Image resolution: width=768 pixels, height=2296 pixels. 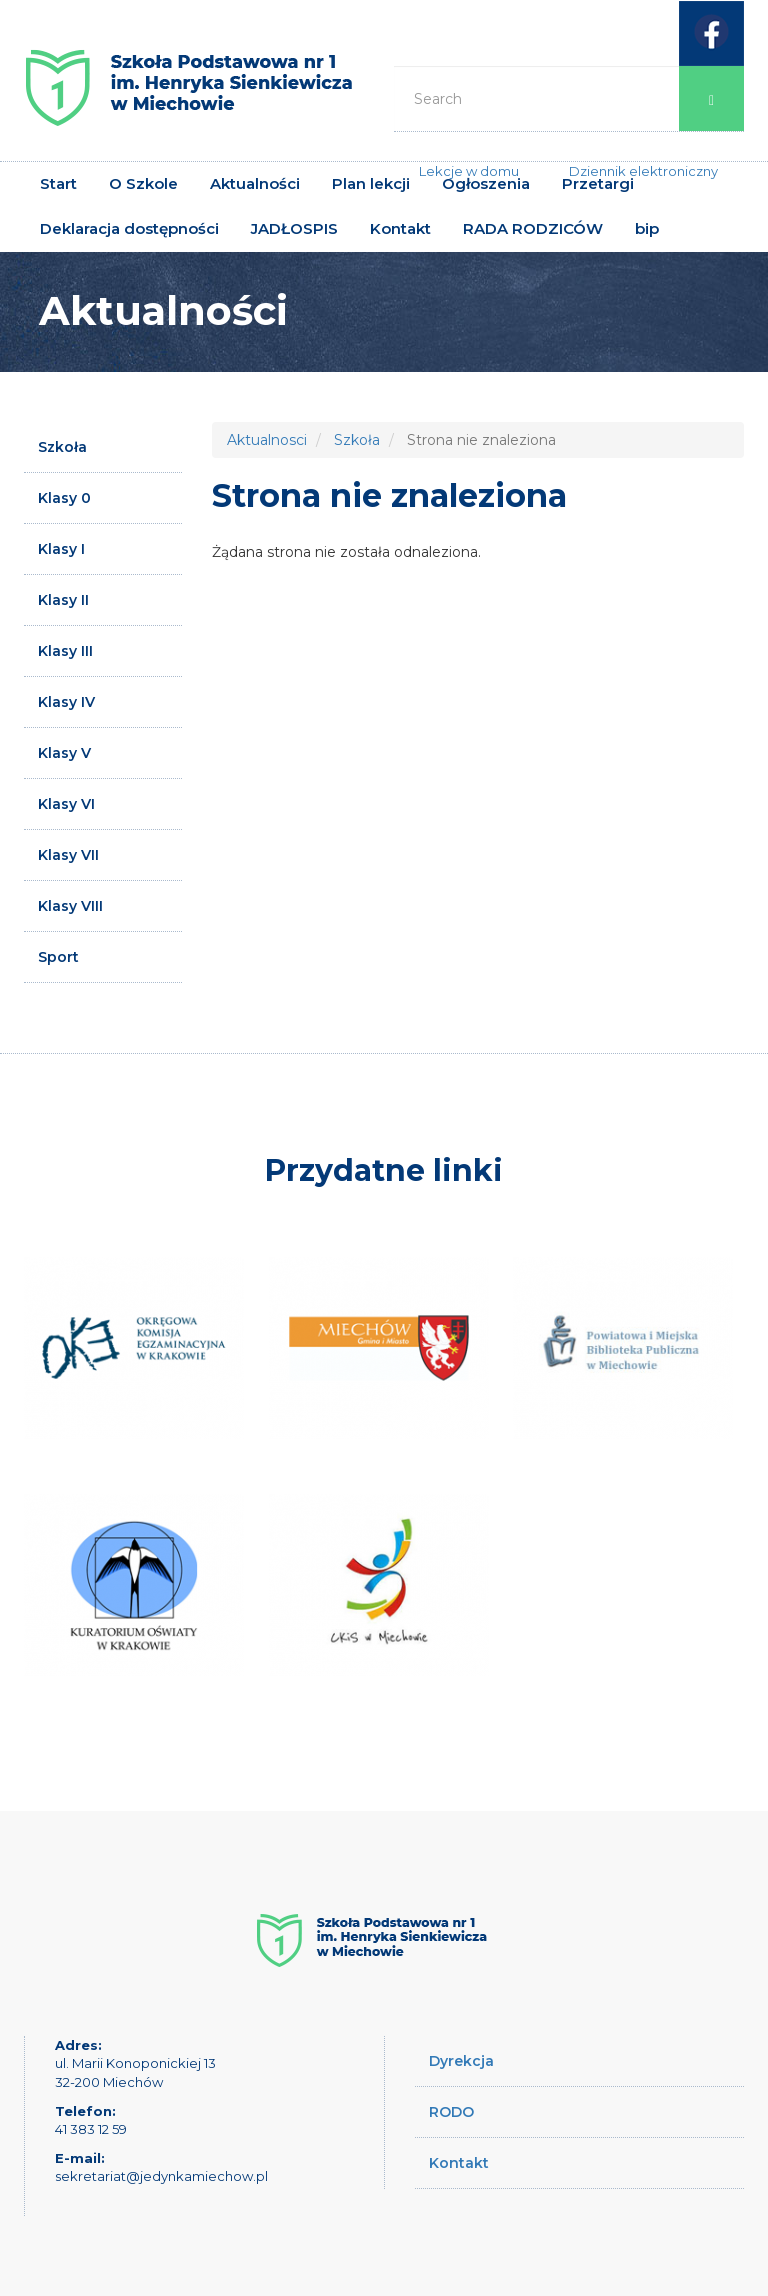 I want to click on Plan lekcji, so click(x=371, y=183).